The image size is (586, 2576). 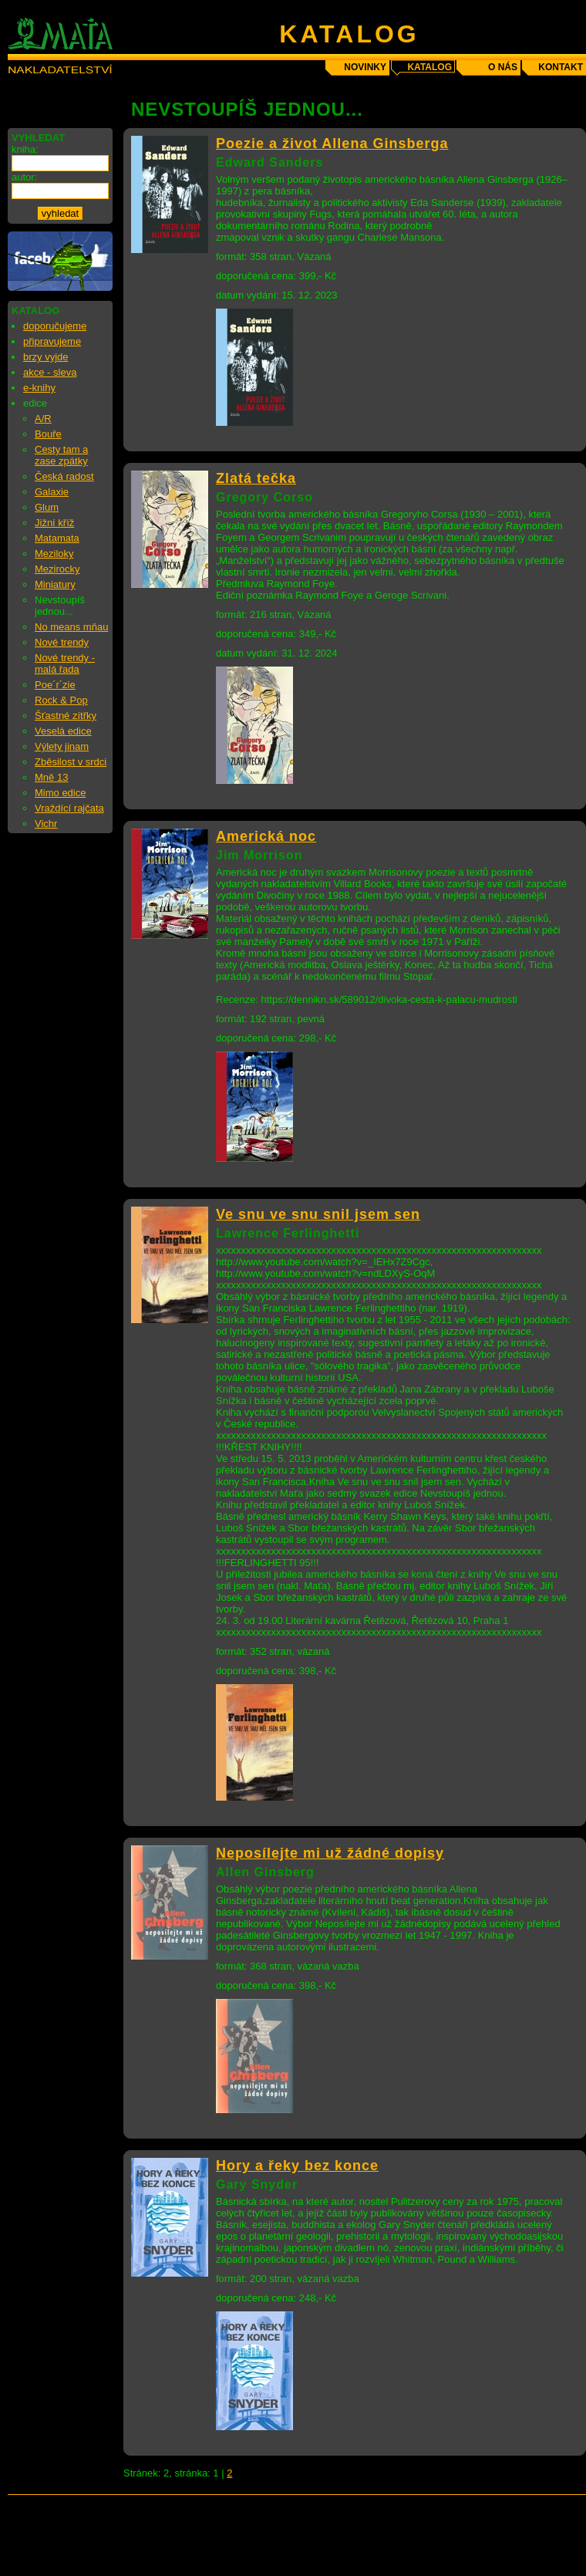 I want to click on Veselá edice, so click(x=63, y=731).